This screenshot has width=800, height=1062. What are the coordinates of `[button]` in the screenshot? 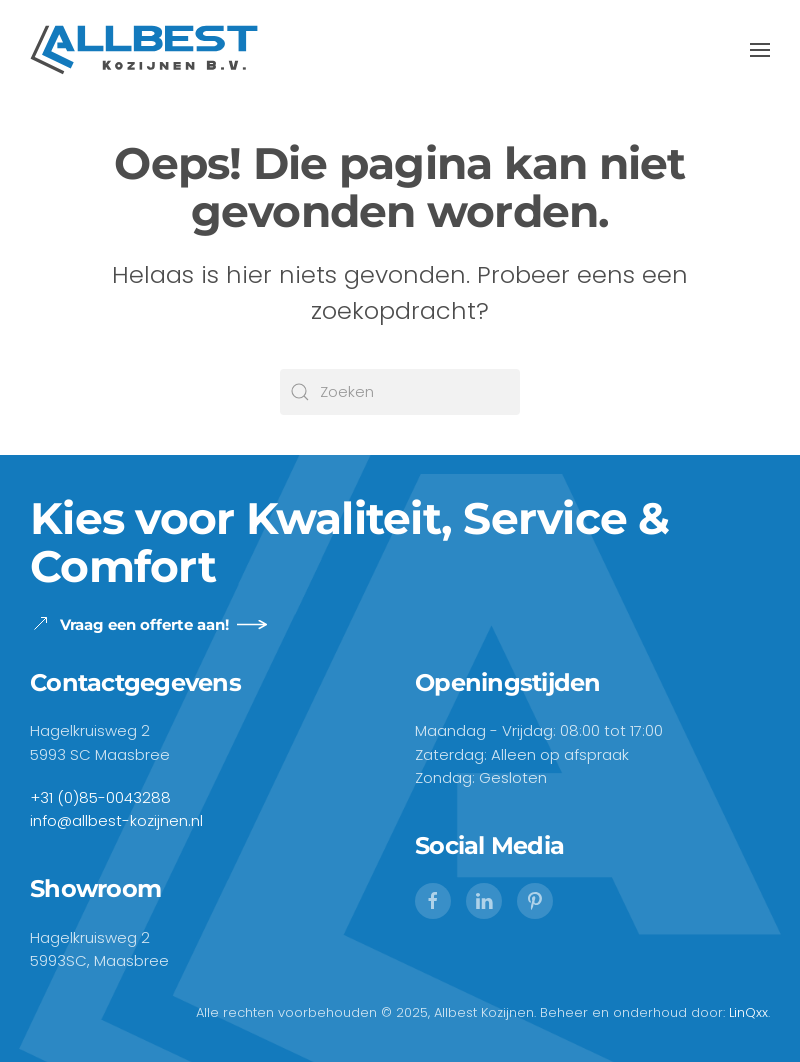 It's located at (760, 50).